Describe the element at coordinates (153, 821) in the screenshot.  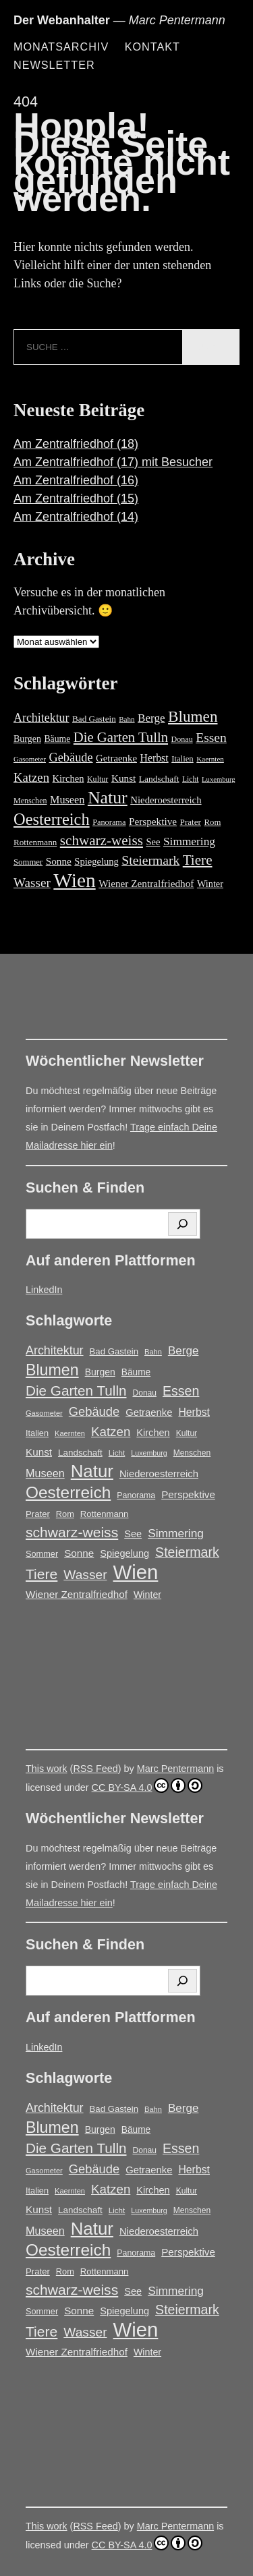
I see `Perspektive [Perspektive (25 Einträge)]` at that location.